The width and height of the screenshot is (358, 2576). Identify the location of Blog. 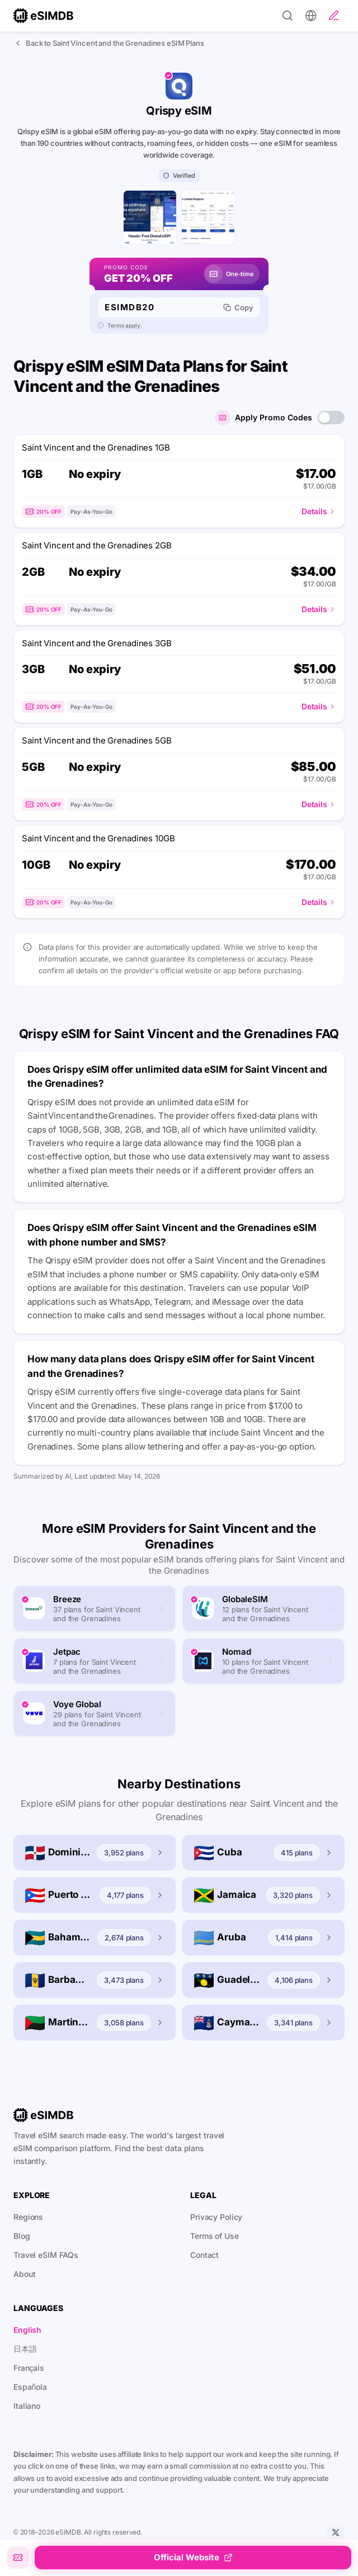
(21, 2243).